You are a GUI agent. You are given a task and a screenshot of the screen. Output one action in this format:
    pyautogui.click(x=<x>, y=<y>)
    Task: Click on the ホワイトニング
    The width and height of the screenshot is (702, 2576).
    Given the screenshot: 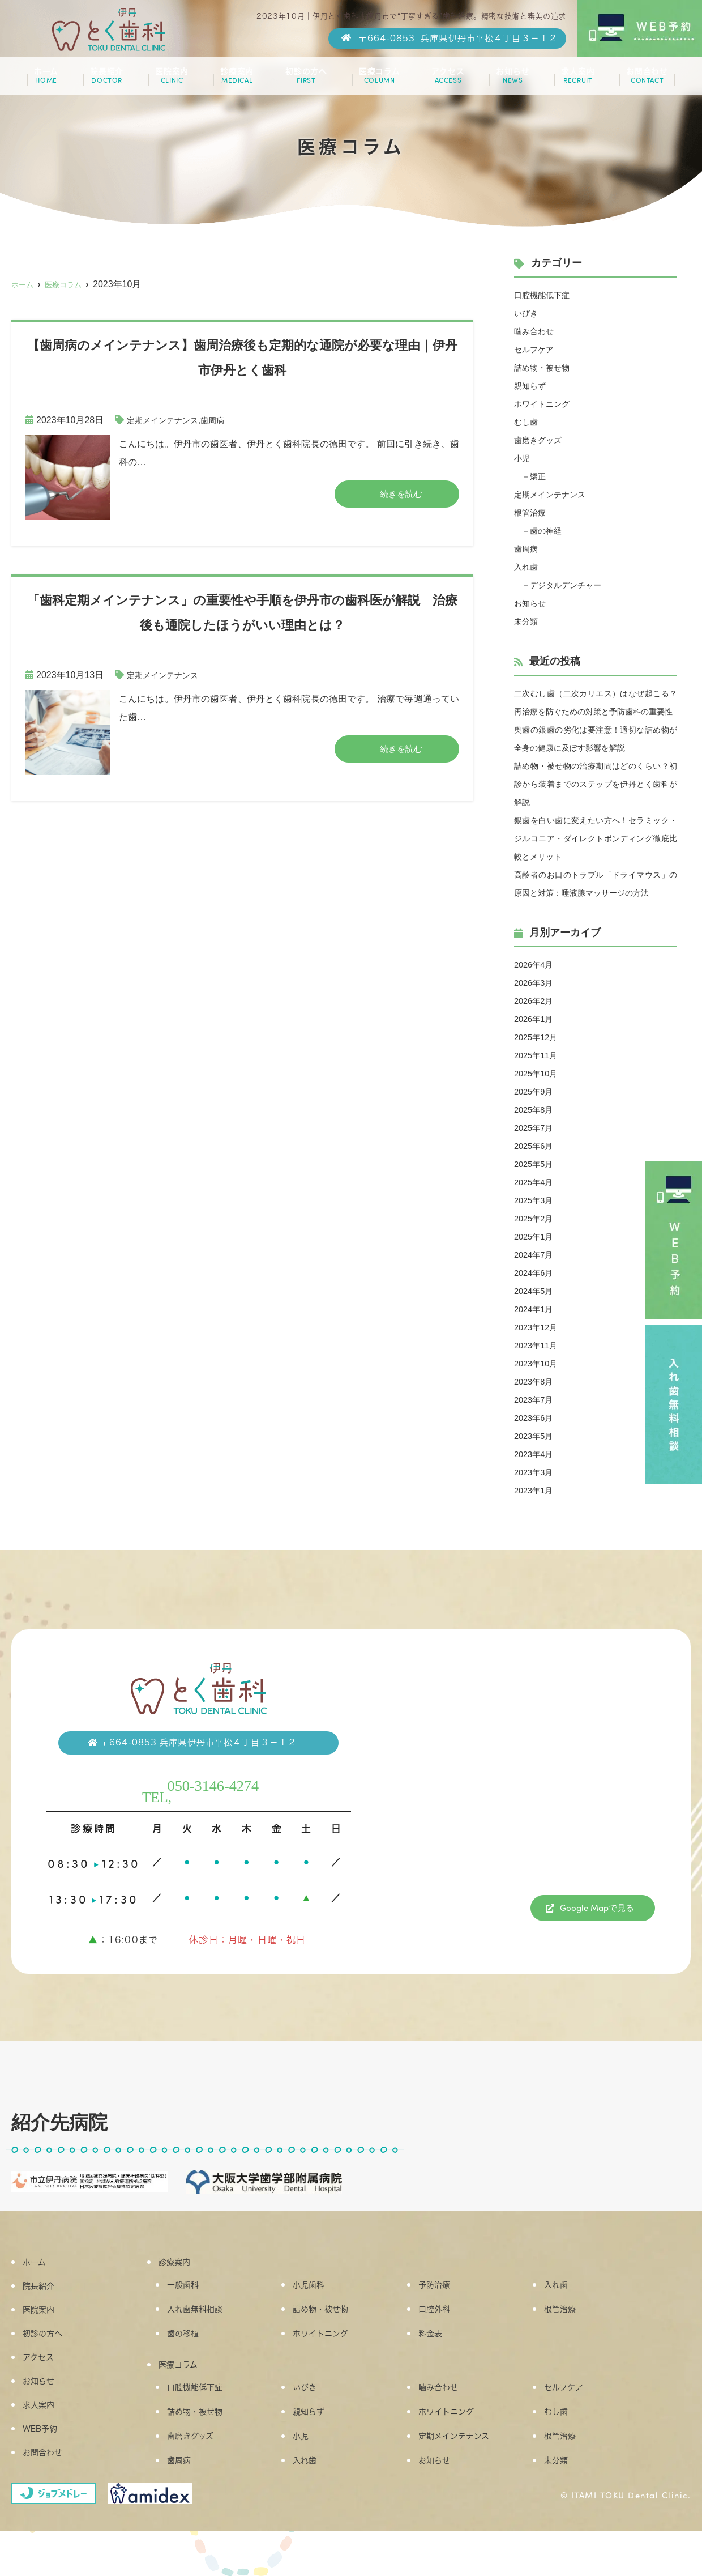 What is the action you would take?
    pyautogui.click(x=545, y=403)
    